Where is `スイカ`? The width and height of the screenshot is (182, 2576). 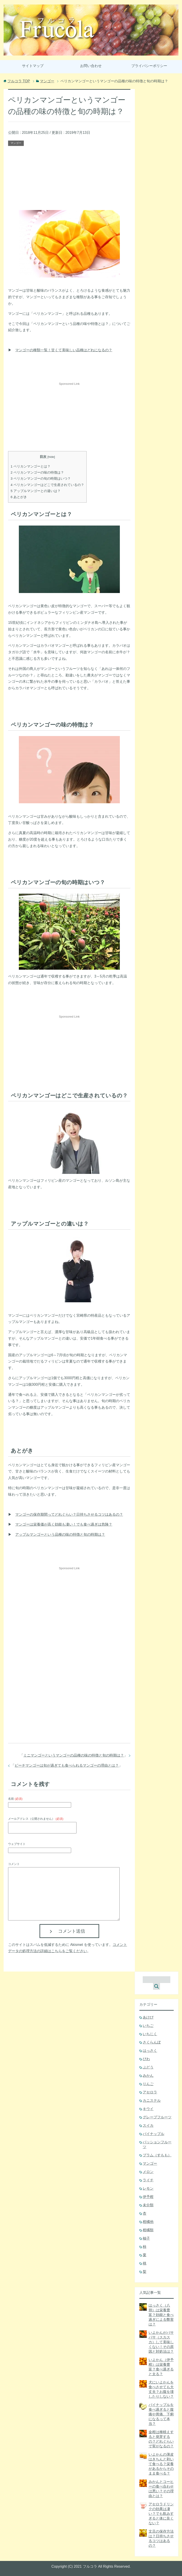 スイカ is located at coordinates (148, 2125).